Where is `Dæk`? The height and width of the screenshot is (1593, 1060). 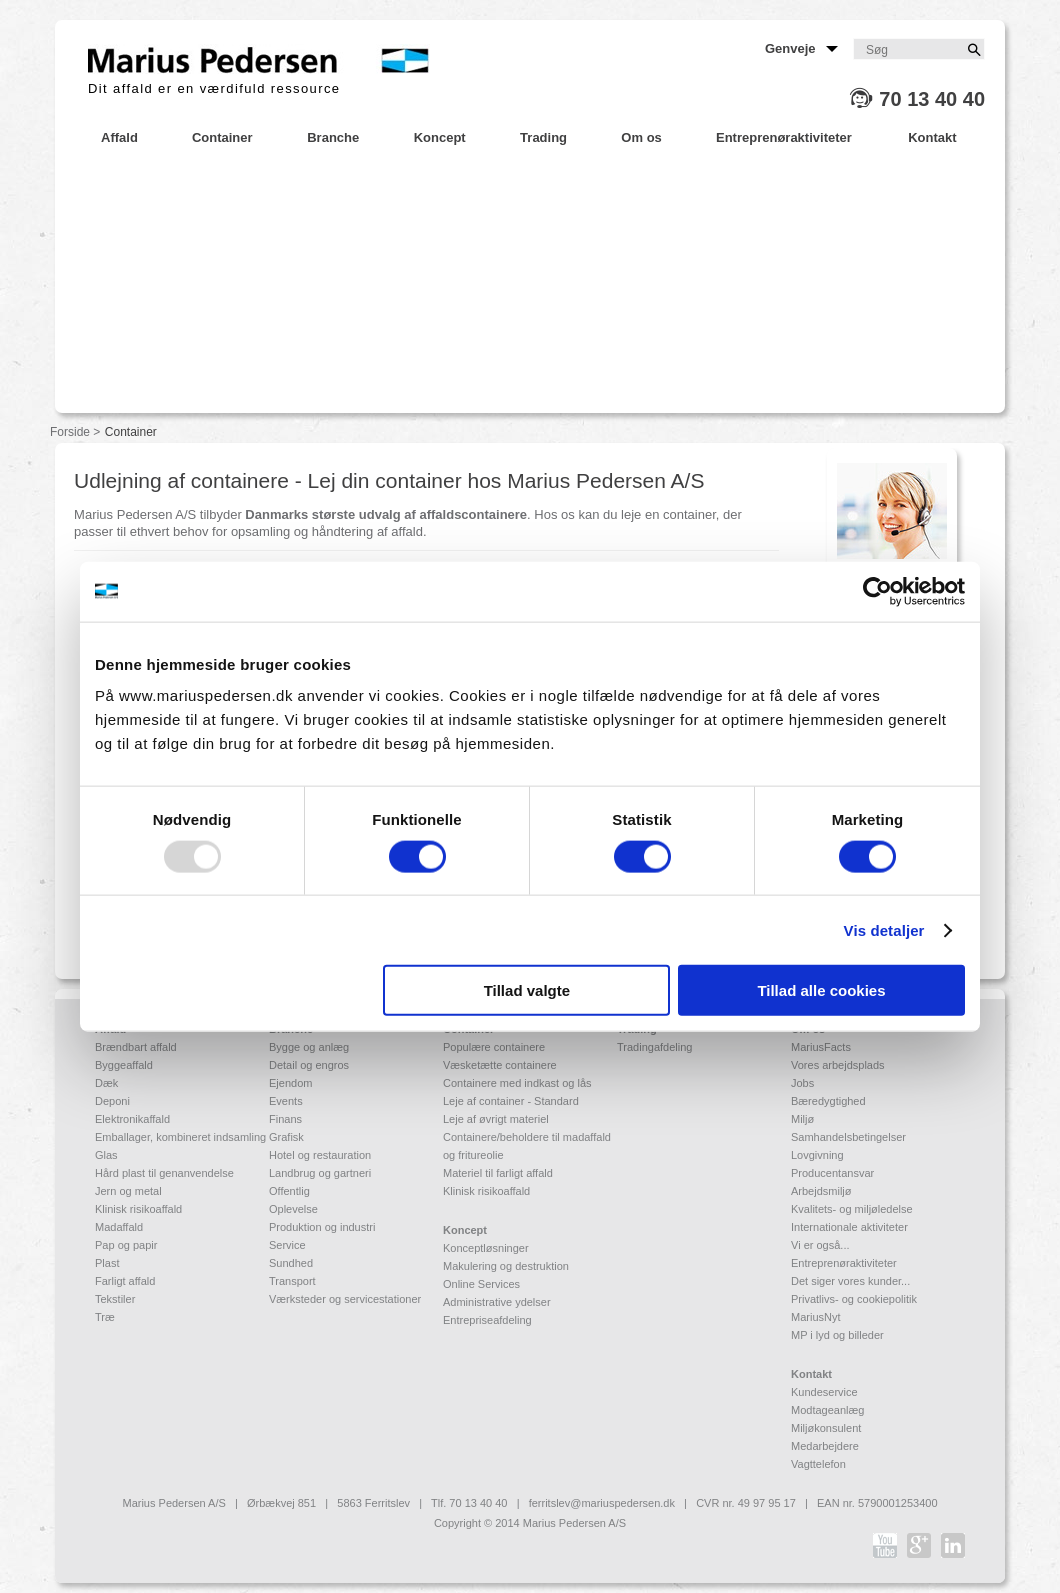
Dæk is located at coordinates (106, 1083).